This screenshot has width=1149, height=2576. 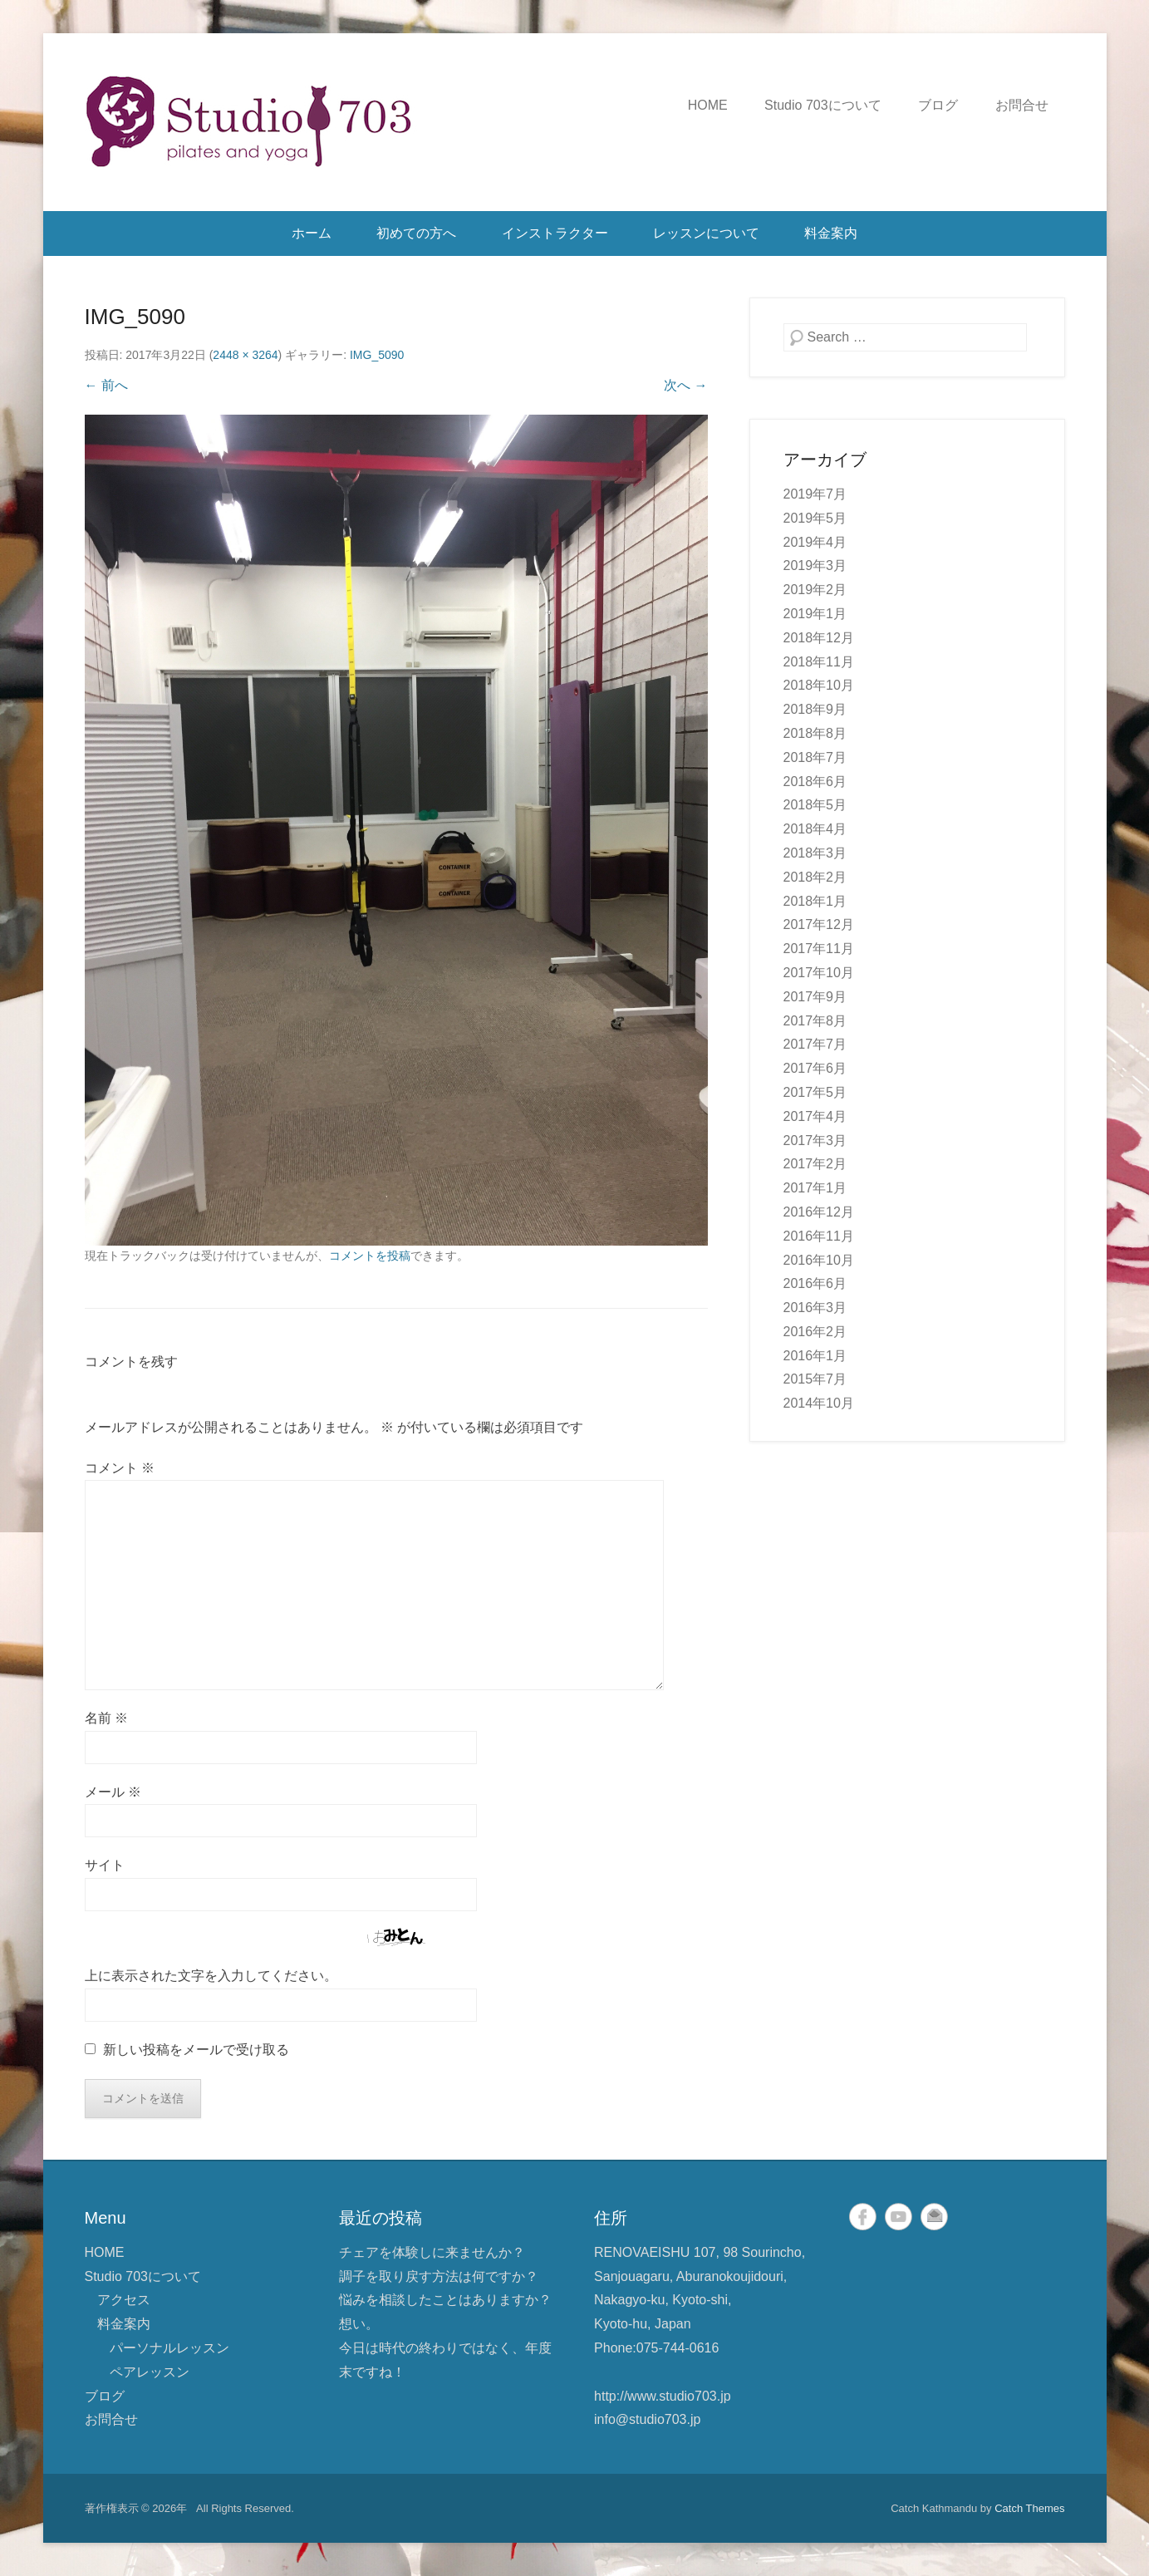 What do you see at coordinates (815, 1140) in the screenshot?
I see `2017年3月` at bounding box center [815, 1140].